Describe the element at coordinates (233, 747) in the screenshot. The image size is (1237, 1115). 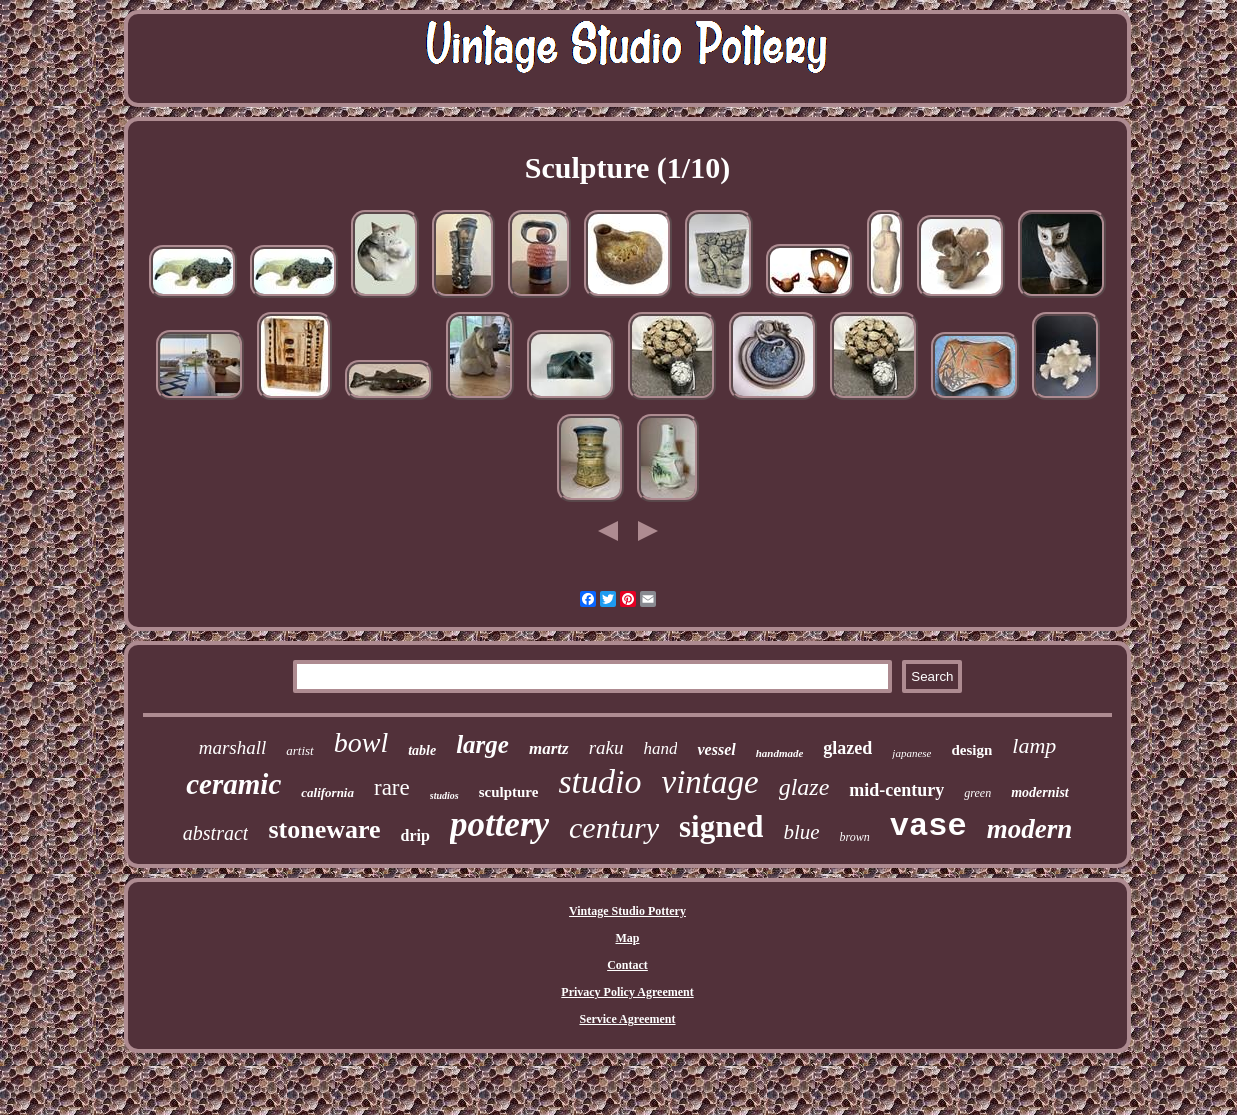
I see `marshall` at that location.